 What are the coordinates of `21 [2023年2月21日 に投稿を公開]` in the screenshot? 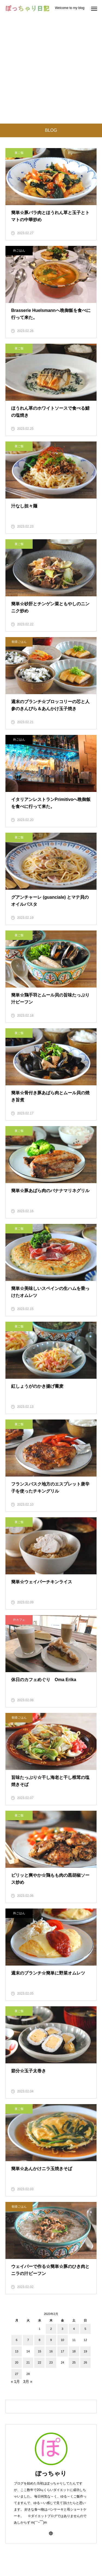 It's located at (28, 2362).